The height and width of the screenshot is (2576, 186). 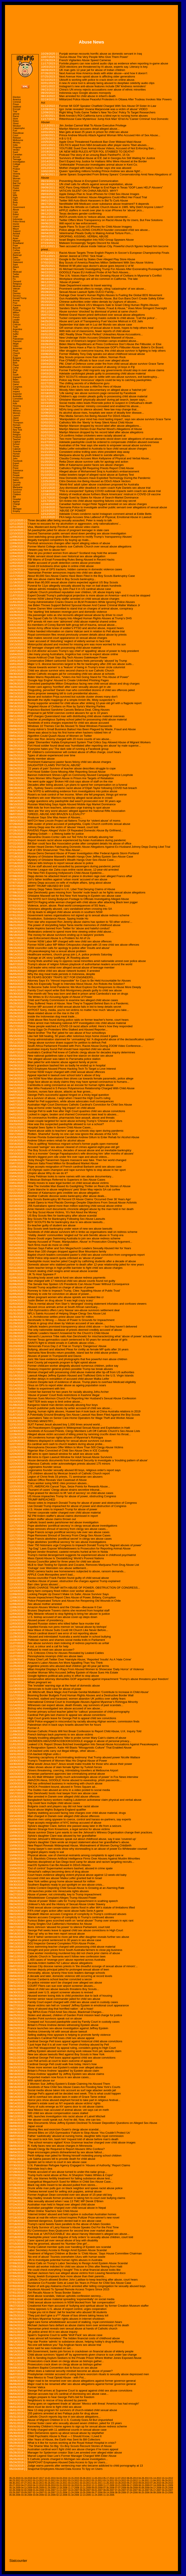 What do you see at coordinates (16, 253) in the screenshot?
I see `Lawsuit` at bounding box center [16, 253].